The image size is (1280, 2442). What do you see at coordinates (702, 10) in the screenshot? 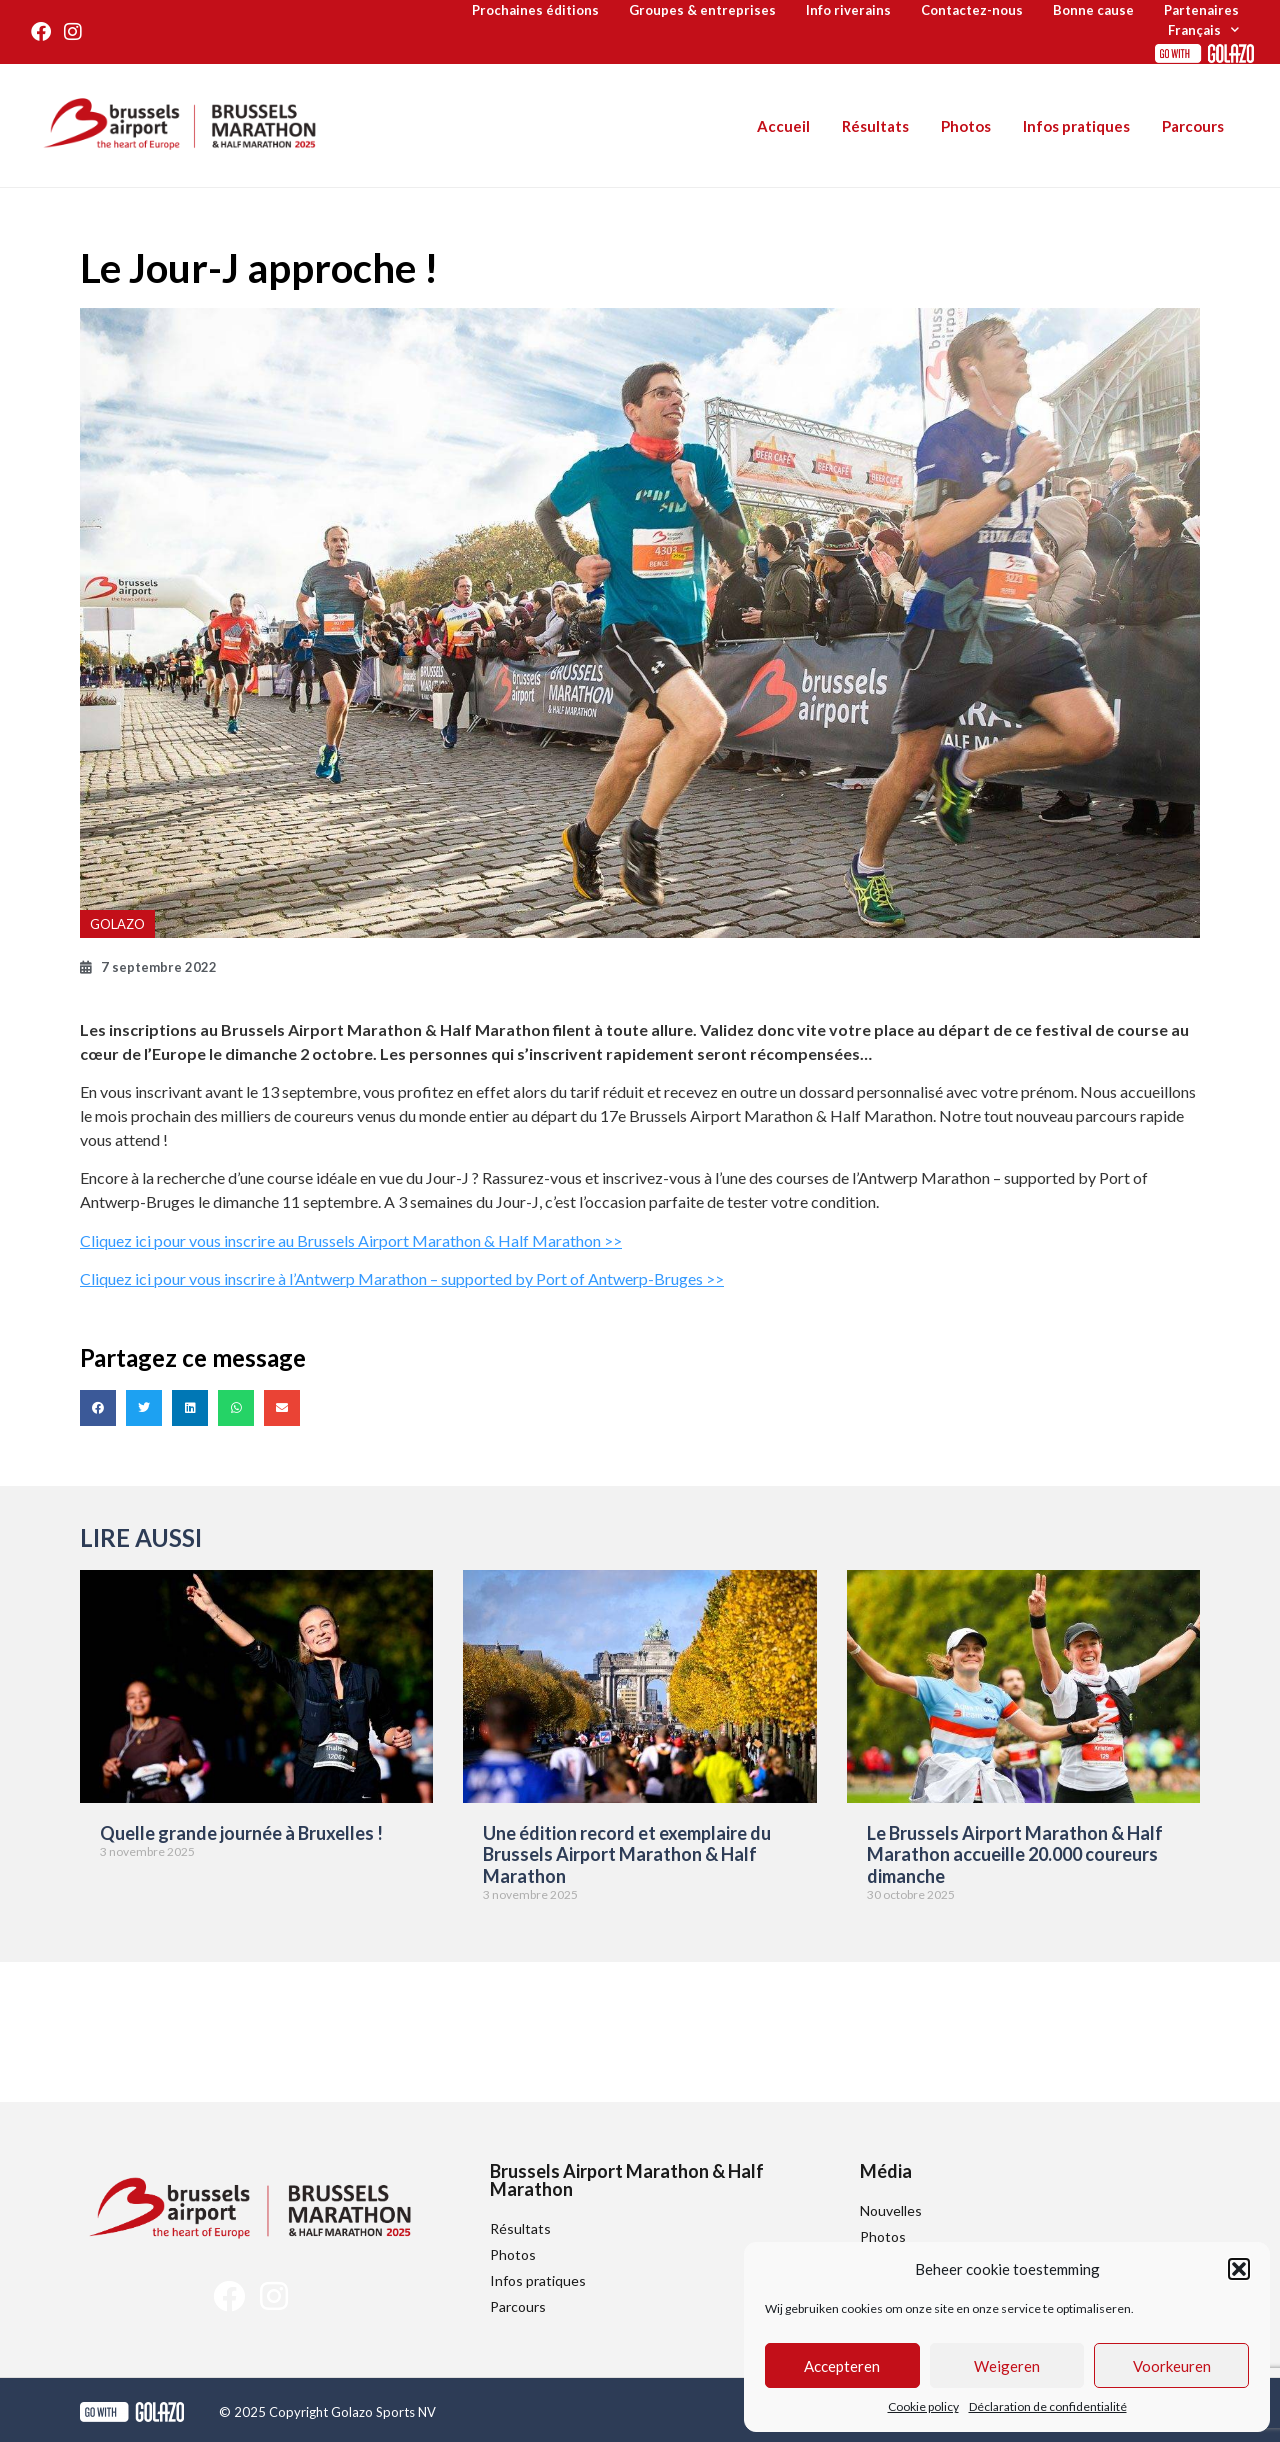
I see `Groupes & entreprises` at bounding box center [702, 10].